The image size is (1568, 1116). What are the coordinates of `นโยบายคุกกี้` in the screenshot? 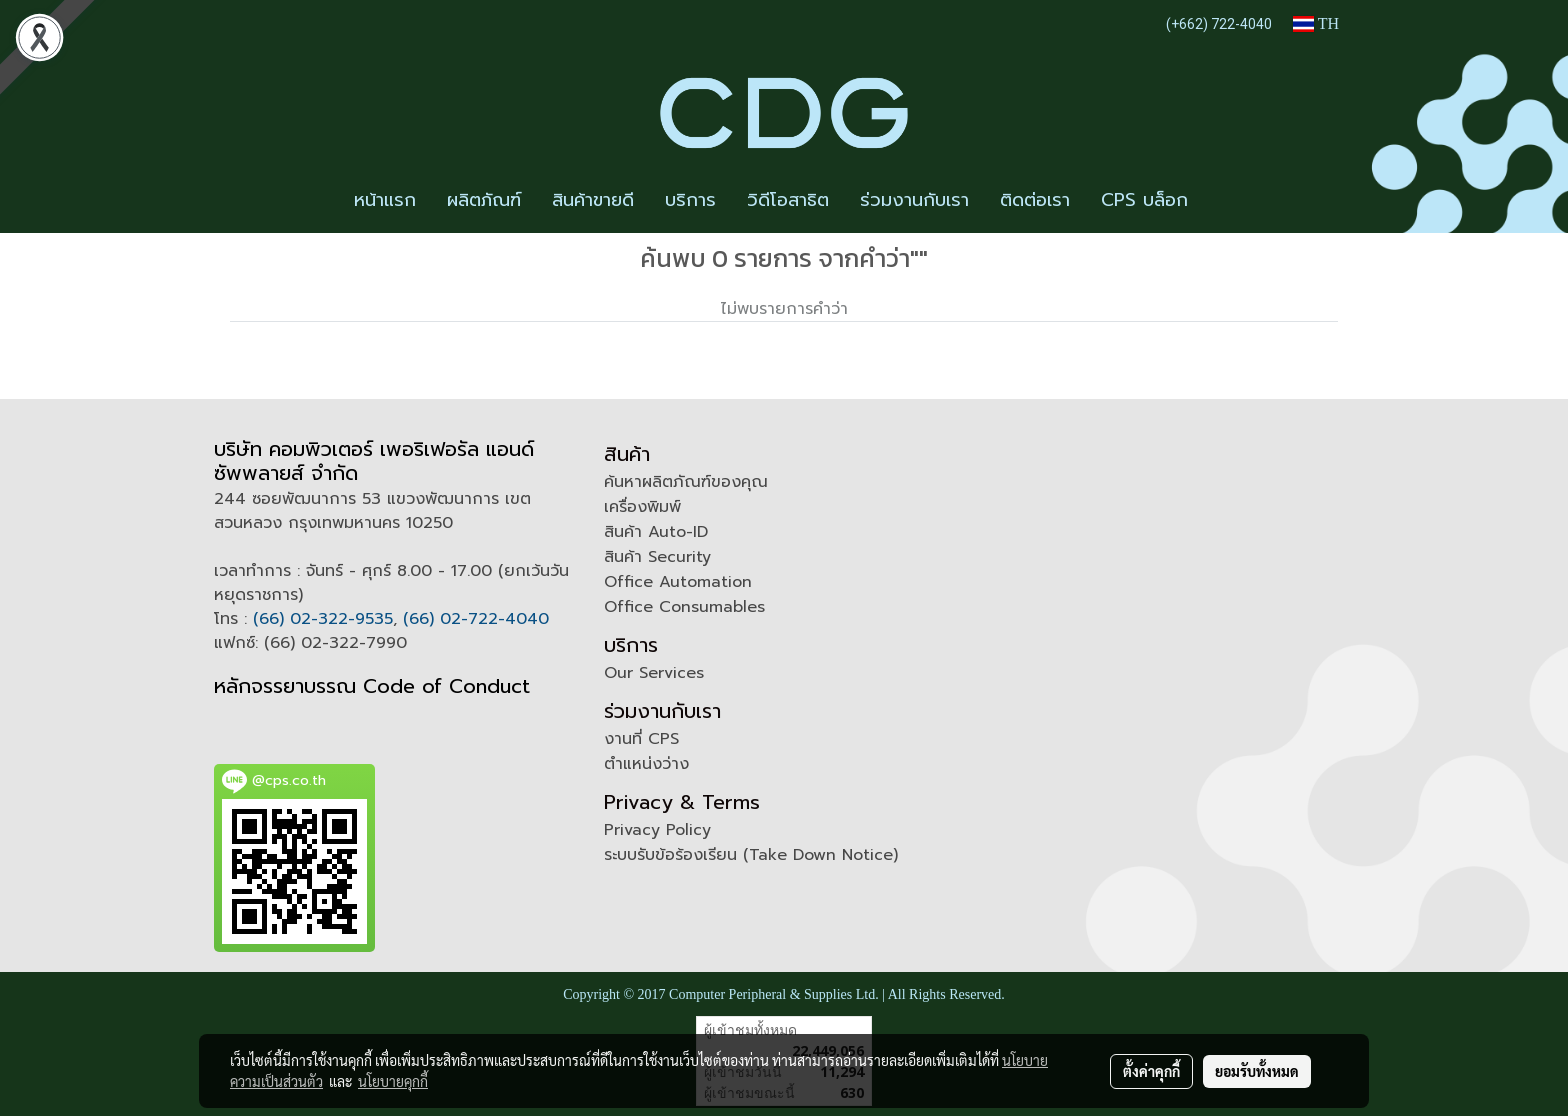 It's located at (393, 1081).